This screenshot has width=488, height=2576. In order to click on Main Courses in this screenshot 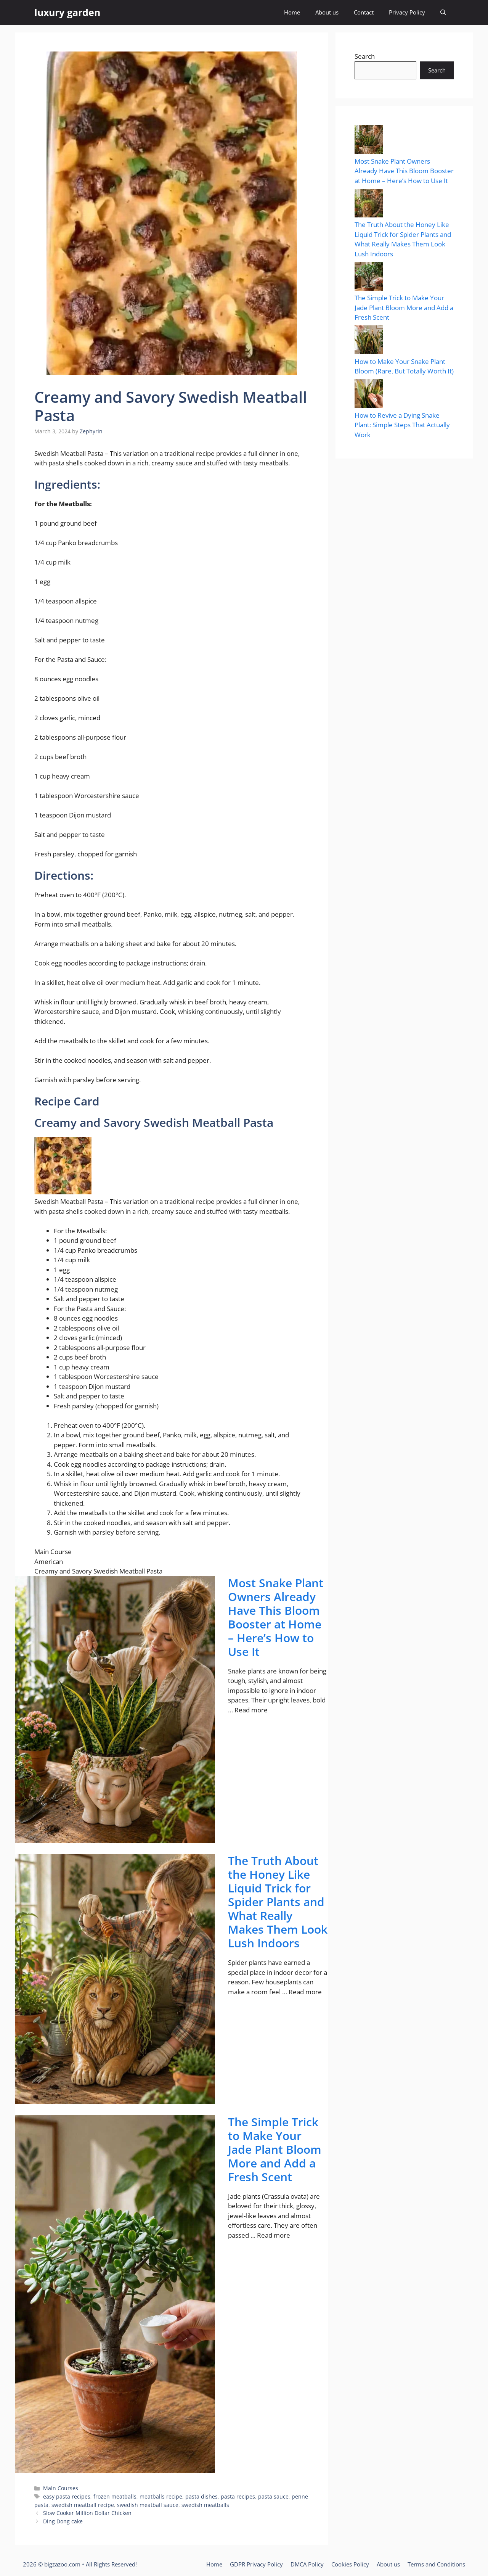, I will do `click(60, 2488)`.